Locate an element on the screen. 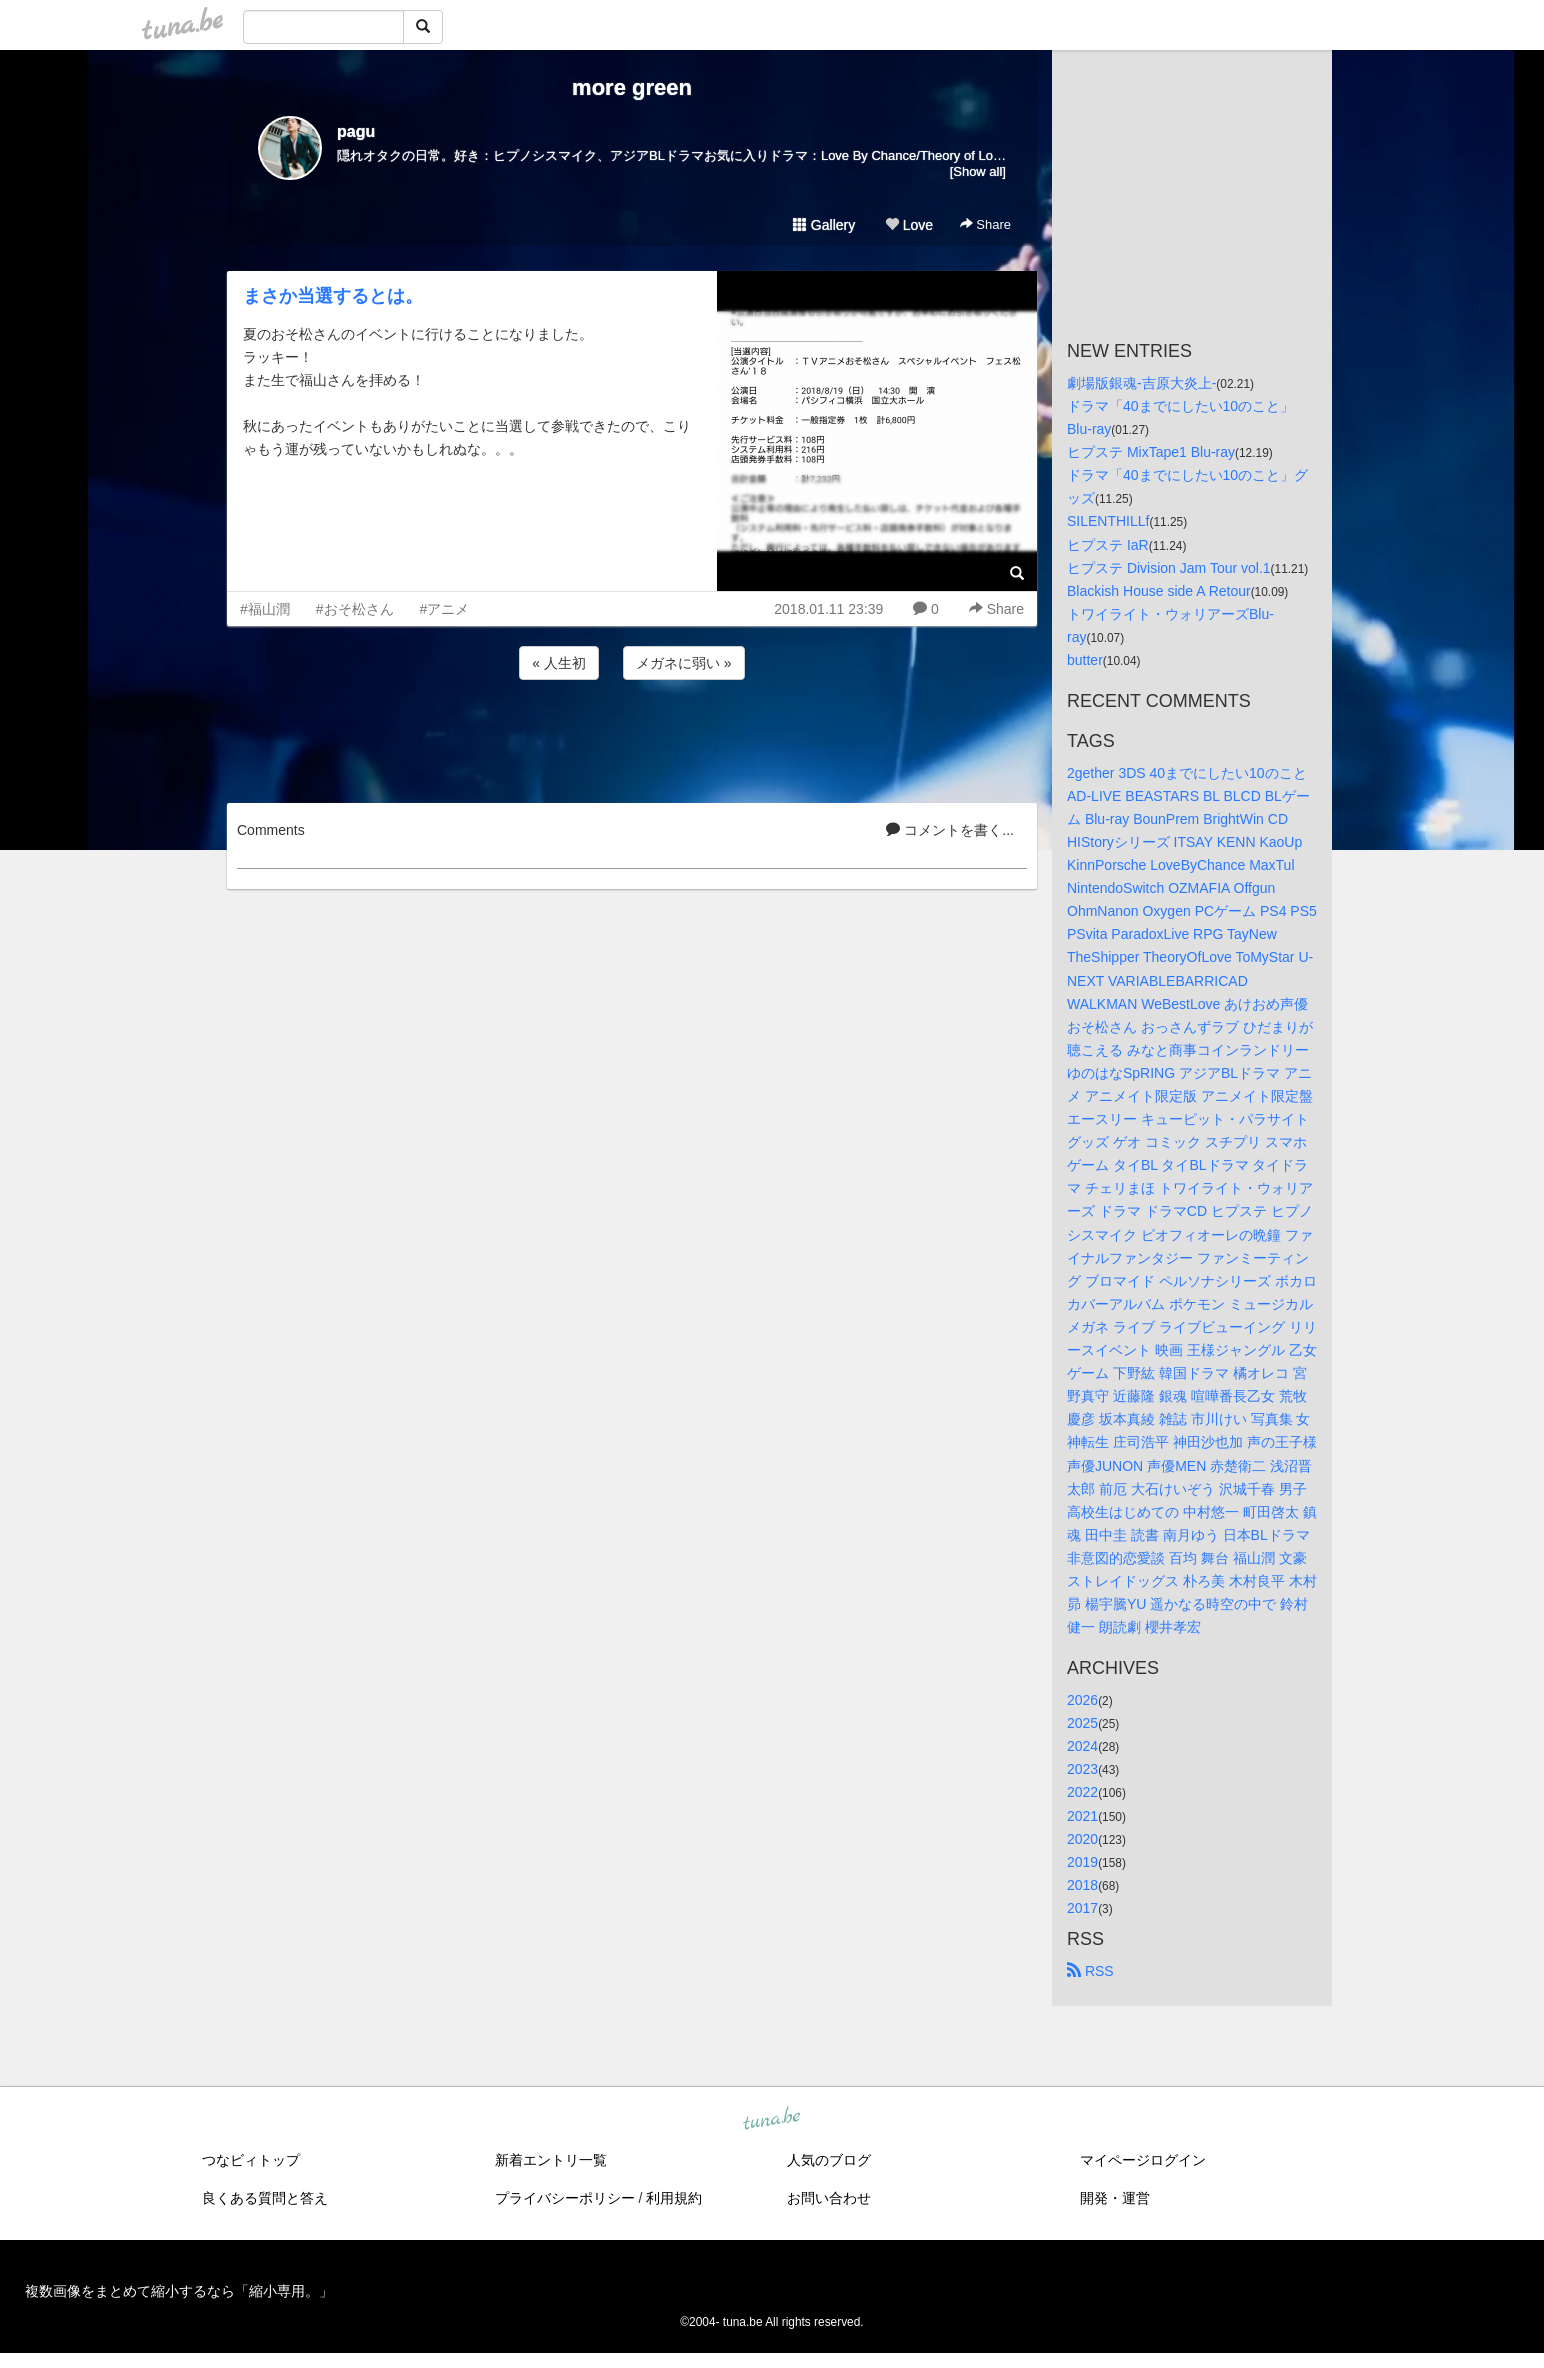 The width and height of the screenshot is (1544, 2368). 開発・運営 is located at coordinates (1115, 2198).